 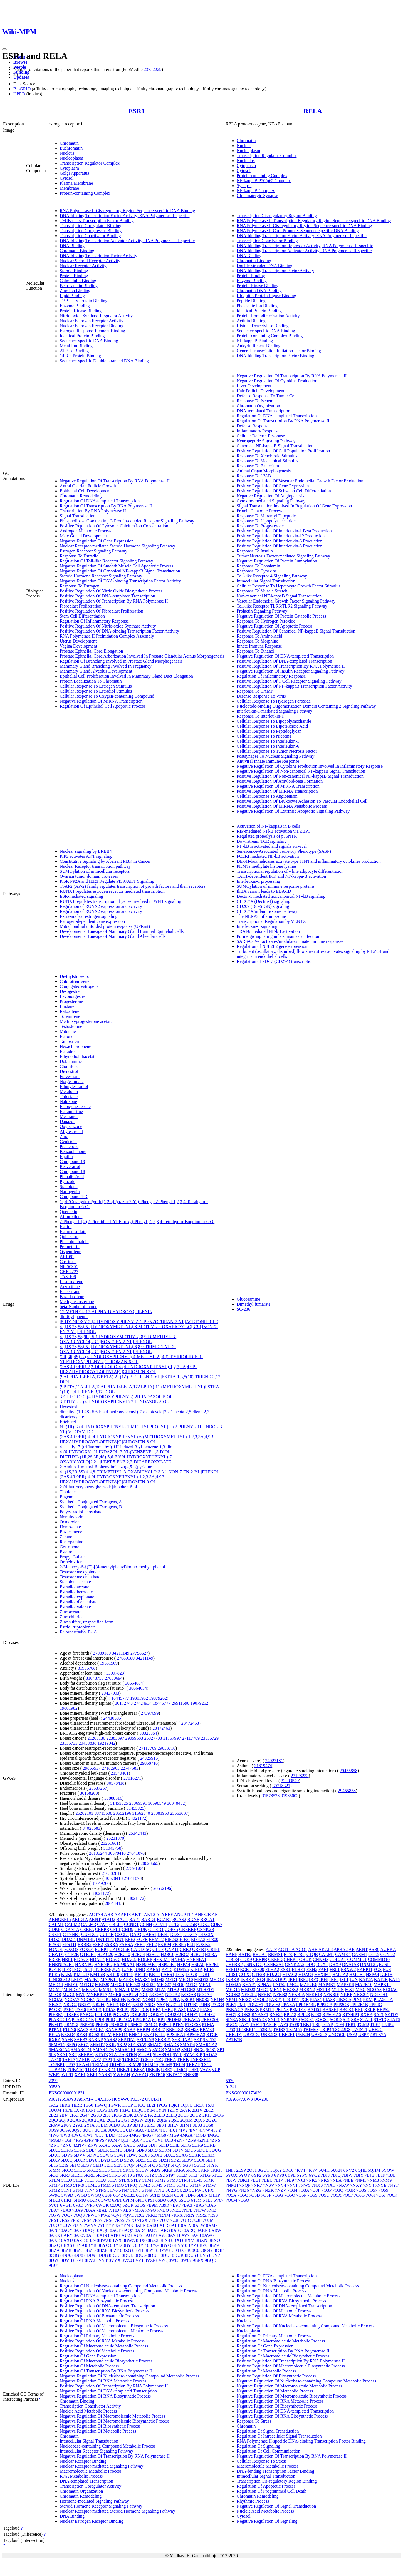 What do you see at coordinates (137, 2120) in the screenshot?
I see `2QGW` at bounding box center [137, 2120].